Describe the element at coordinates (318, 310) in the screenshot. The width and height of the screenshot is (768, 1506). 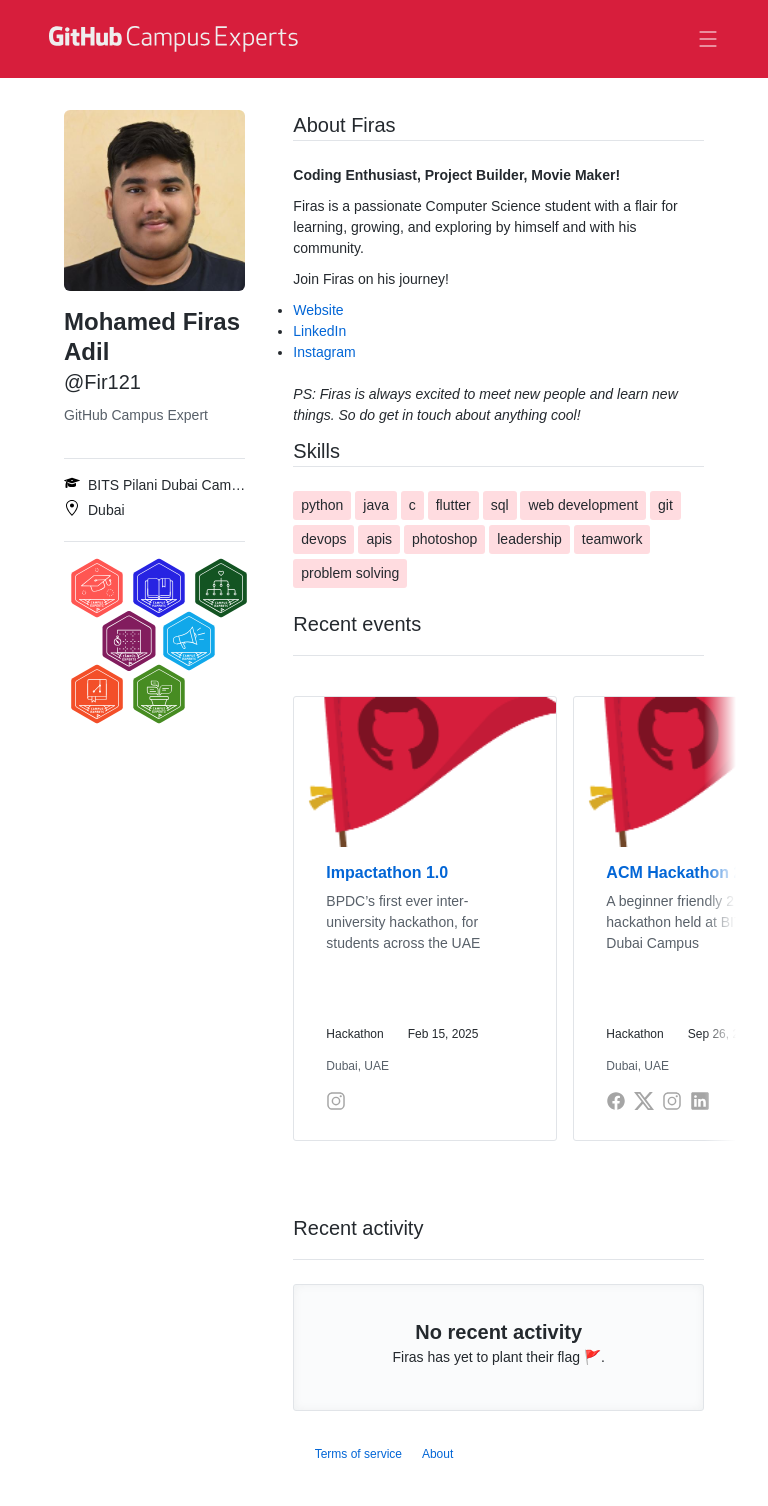
I see `Website` at that location.